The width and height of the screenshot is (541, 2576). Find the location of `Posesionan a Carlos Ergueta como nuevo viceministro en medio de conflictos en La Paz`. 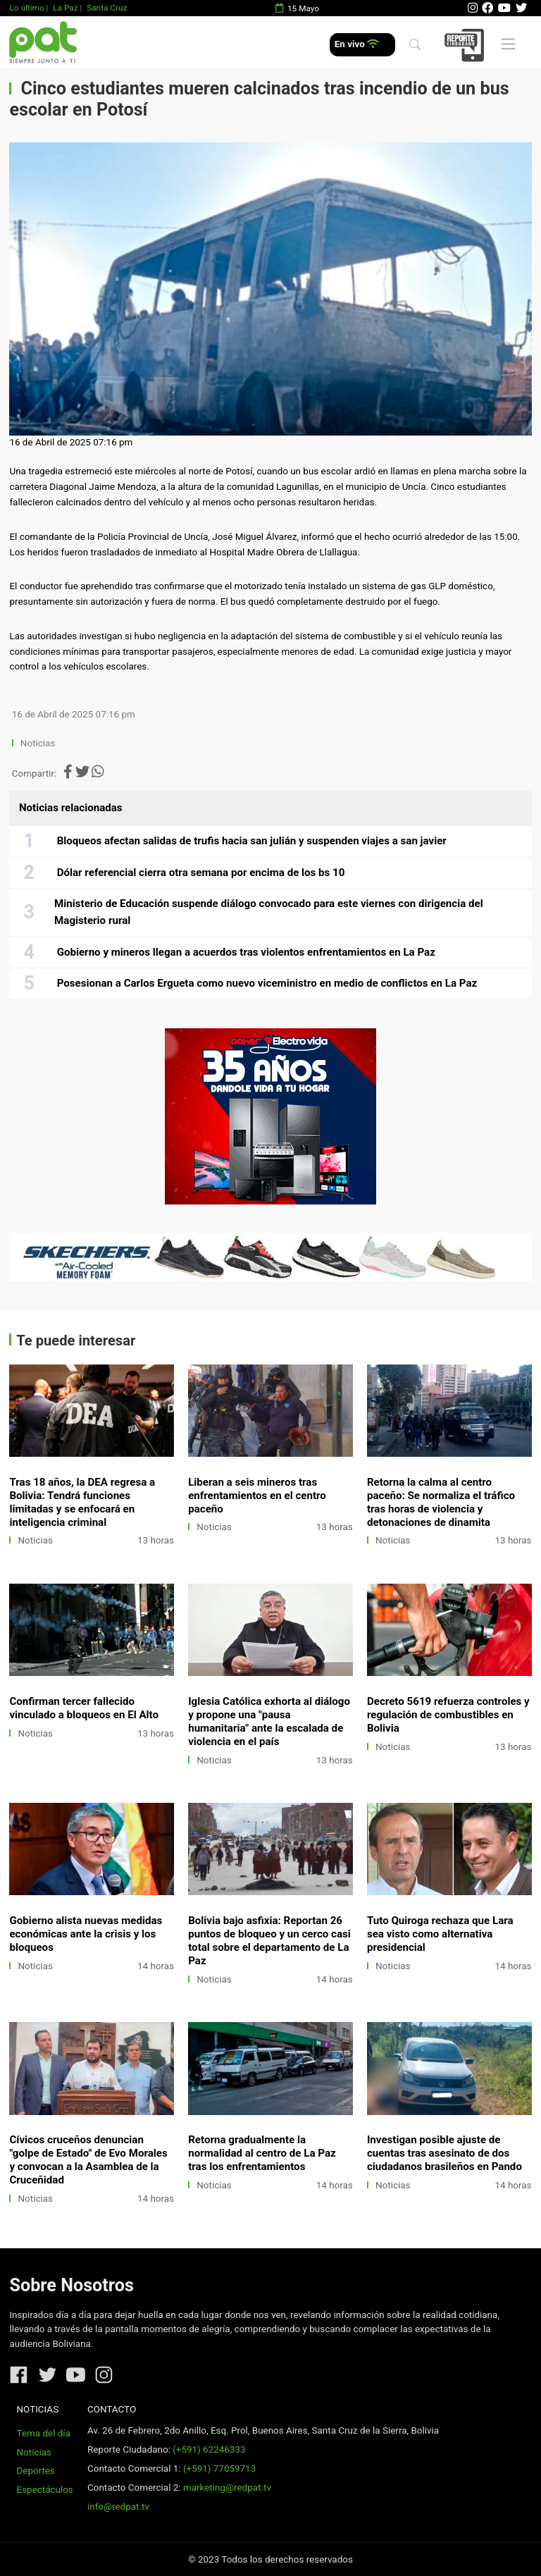

Posesionan a Carlos Ergueta como nuevo viceministro en medio de conflictos en La Paz is located at coordinates (267, 983).